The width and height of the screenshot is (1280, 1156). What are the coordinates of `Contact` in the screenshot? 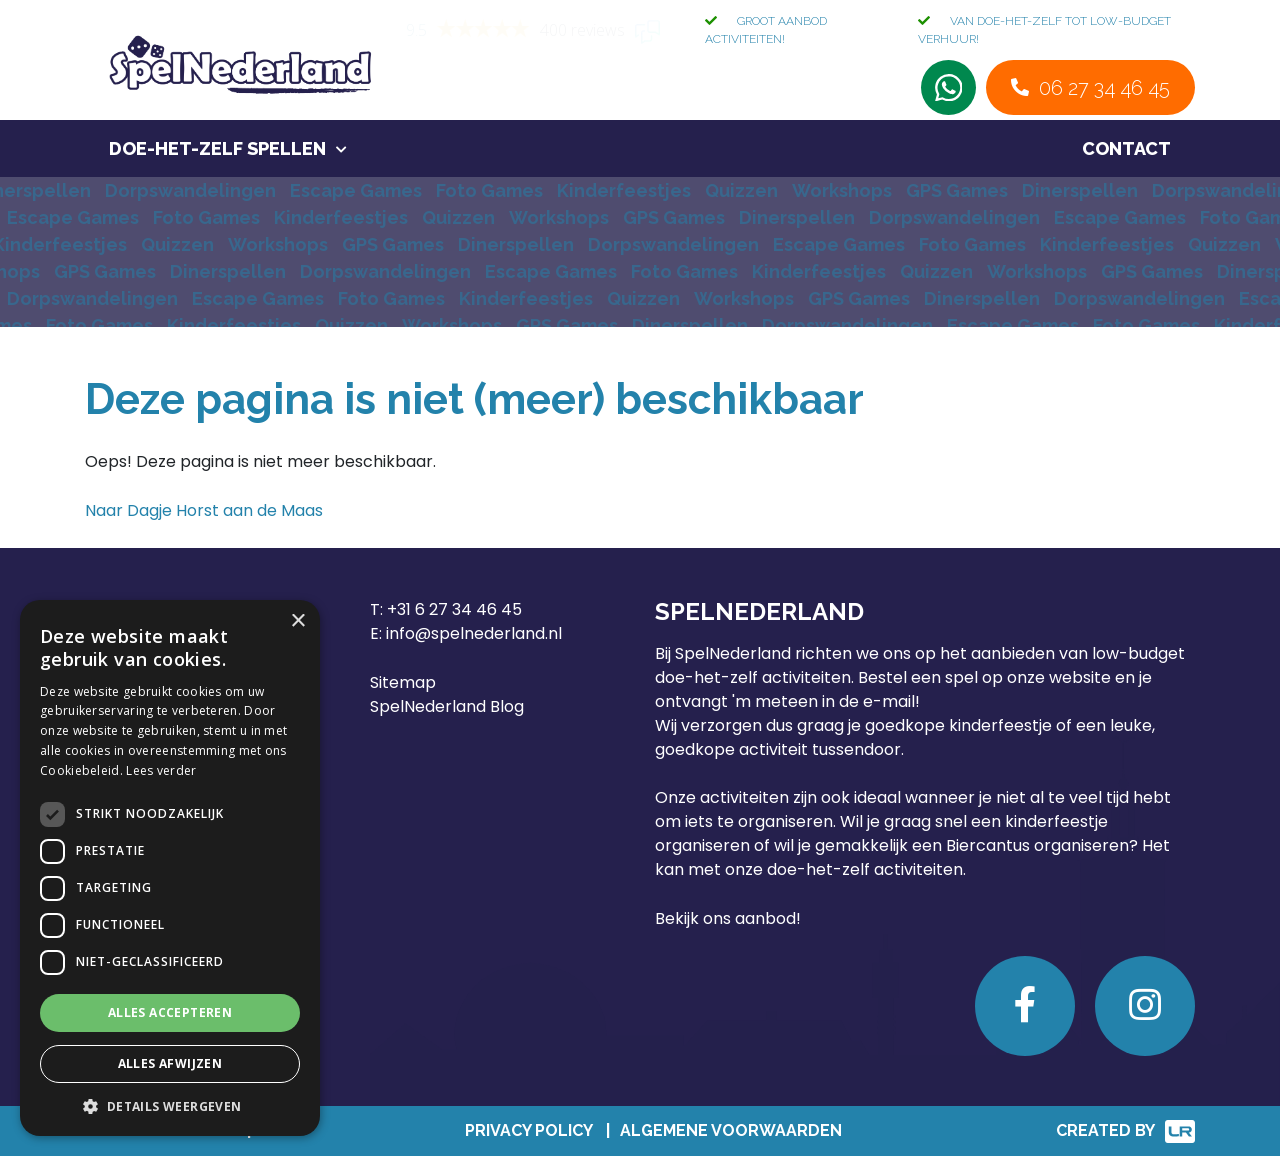 It's located at (1126, 148).